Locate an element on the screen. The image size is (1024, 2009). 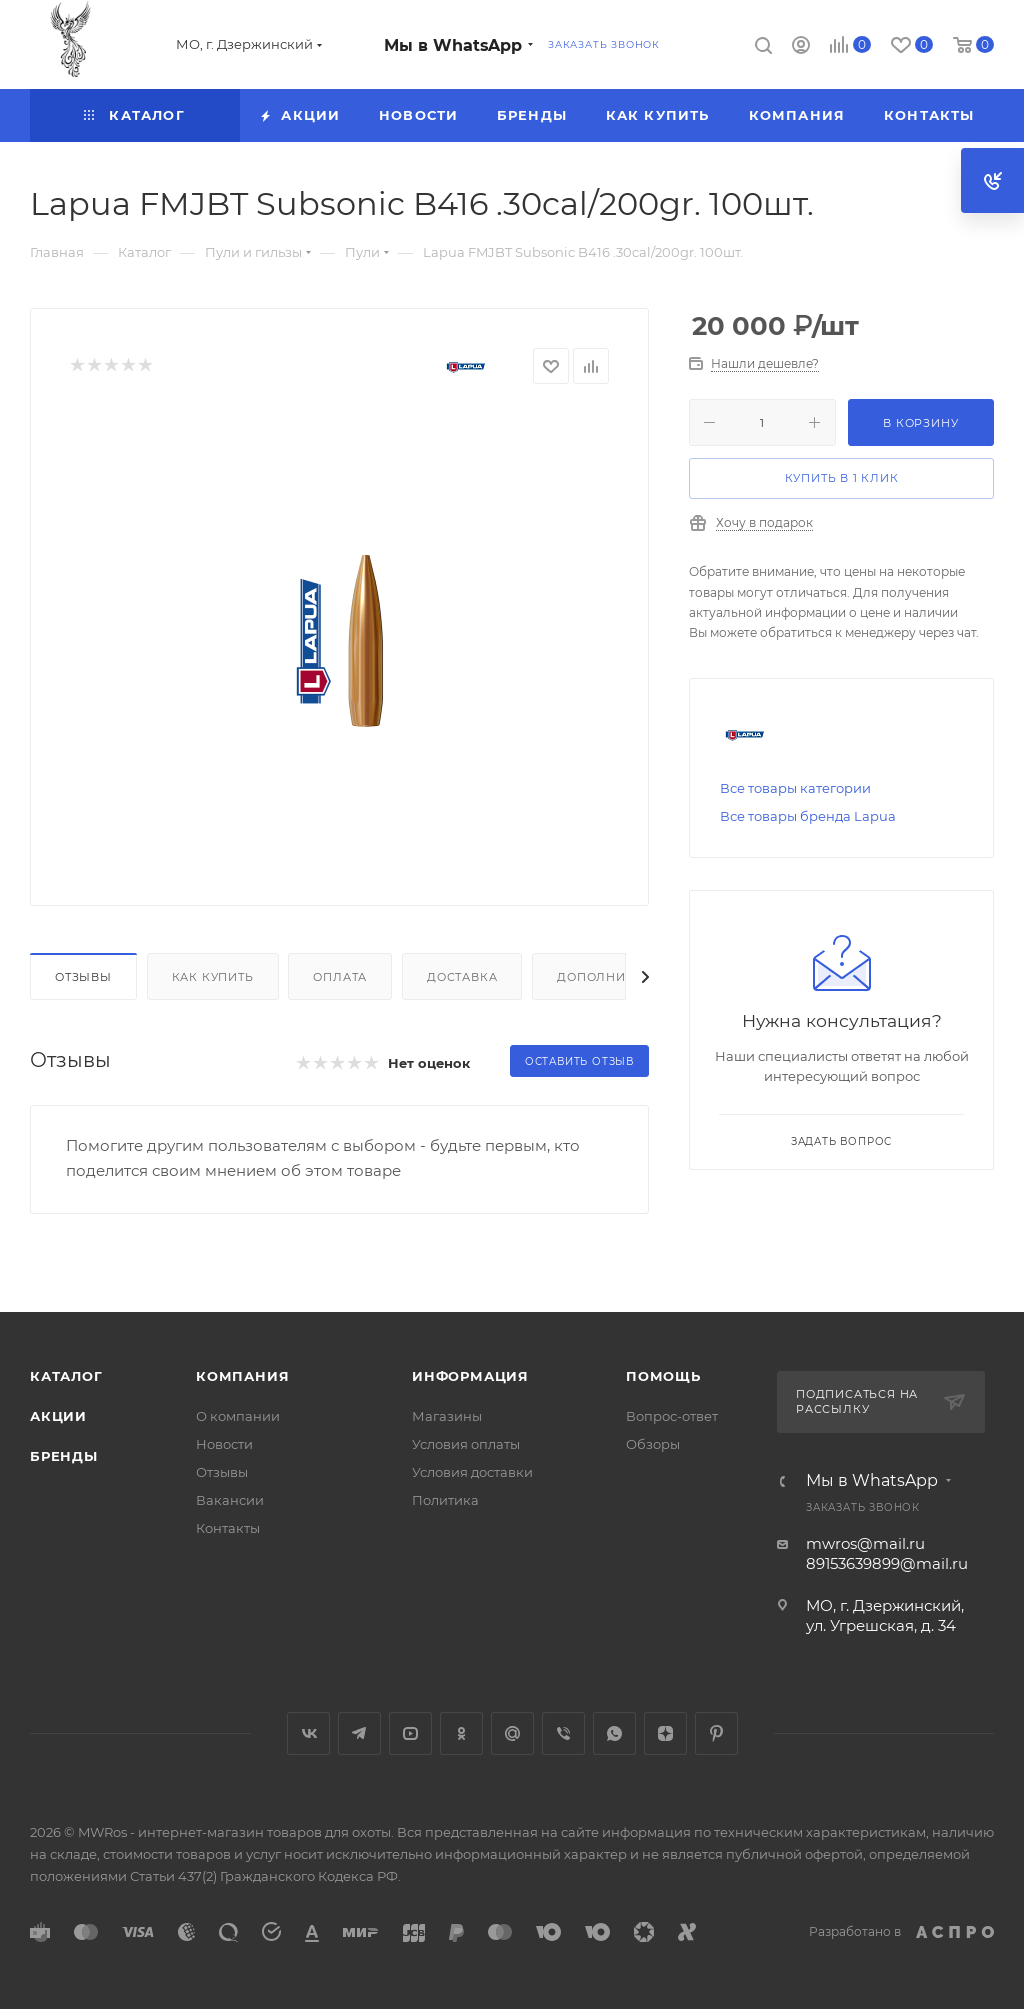
Вконтакте is located at coordinates (308, 1733).